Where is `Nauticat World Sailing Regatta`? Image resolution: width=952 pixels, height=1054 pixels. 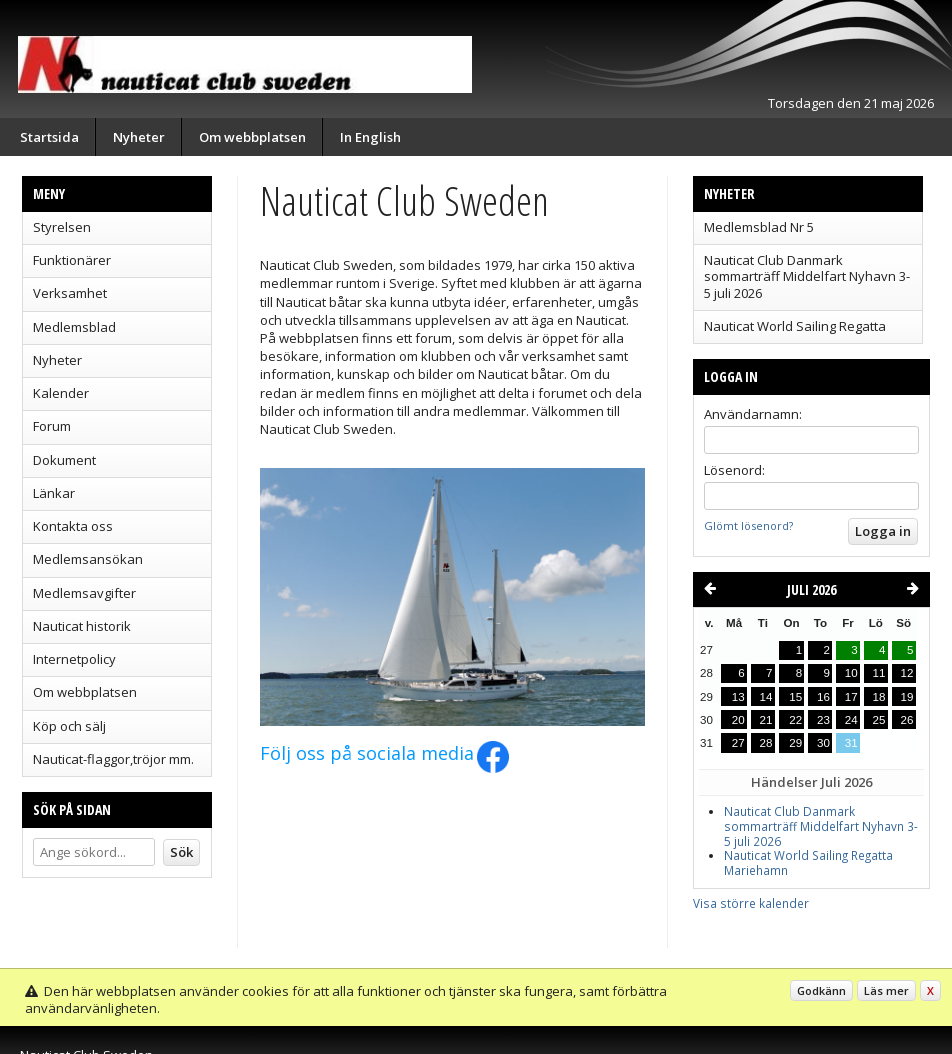 Nauticat World Sailing Regatta is located at coordinates (795, 326).